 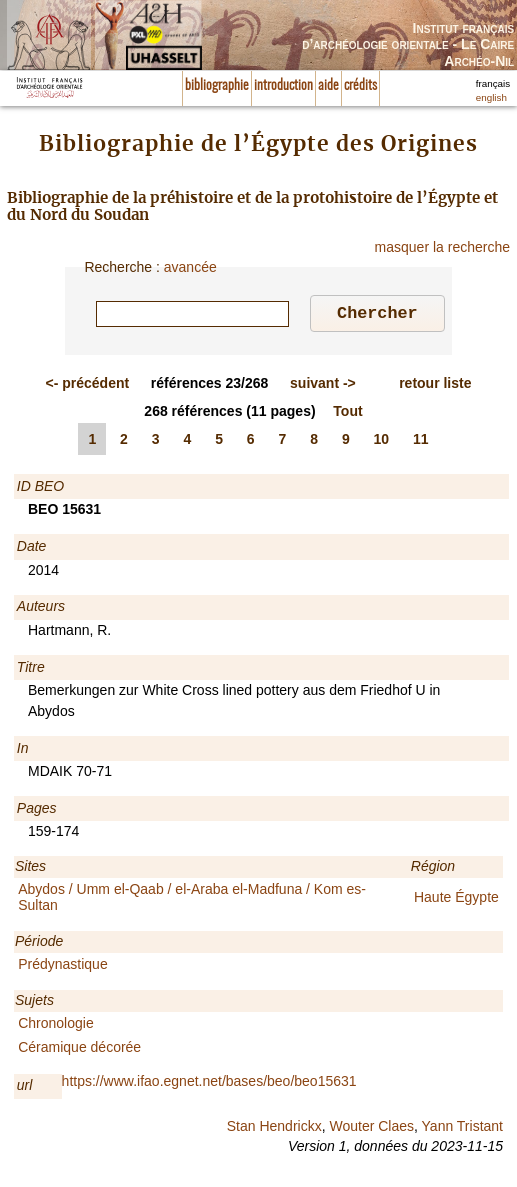 What do you see at coordinates (371, 1129) in the screenshot?
I see `Wouter Claes` at bounding box center [371, 1129].